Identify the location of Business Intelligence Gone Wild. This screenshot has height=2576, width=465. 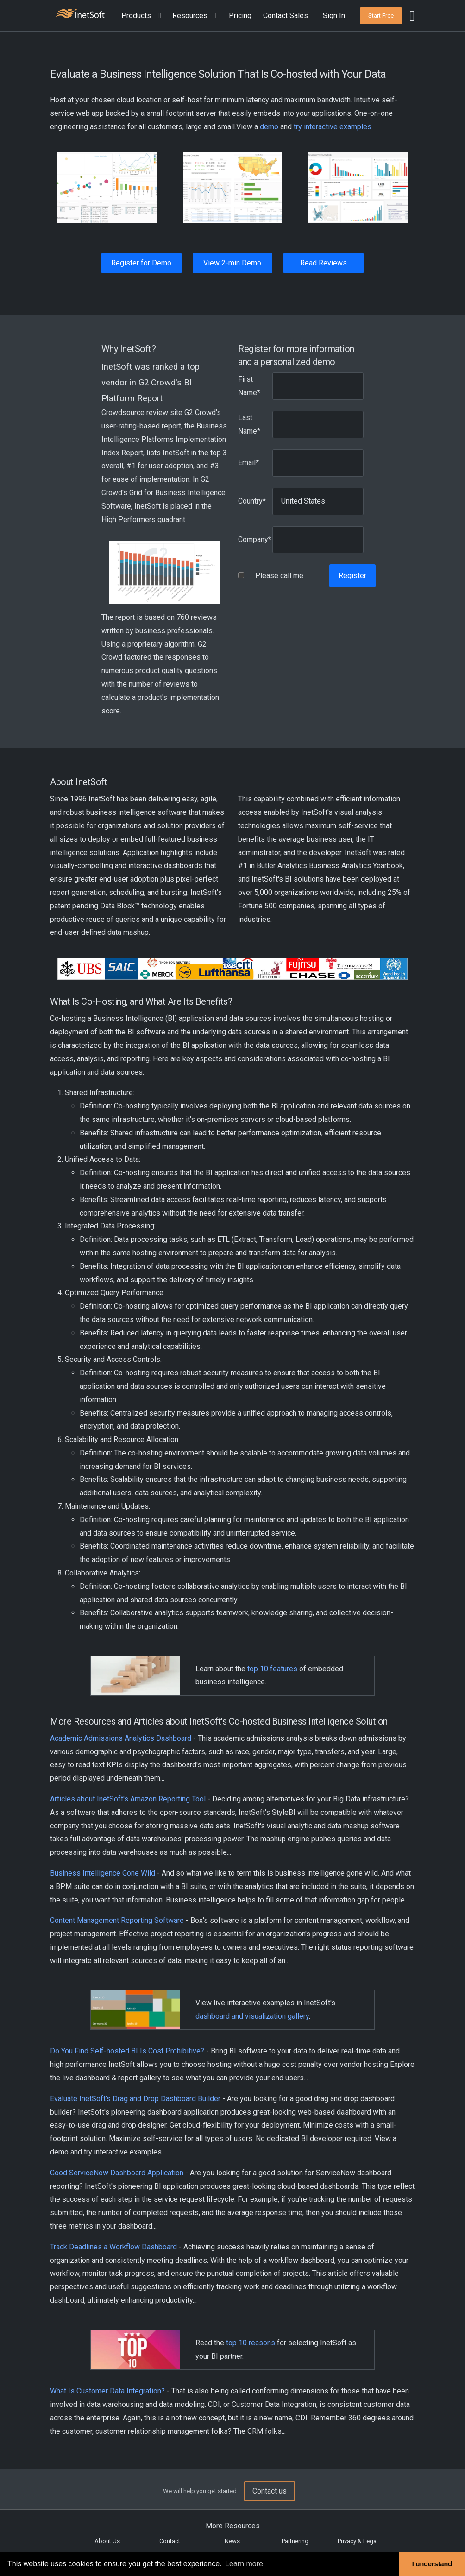
(102, 1873).